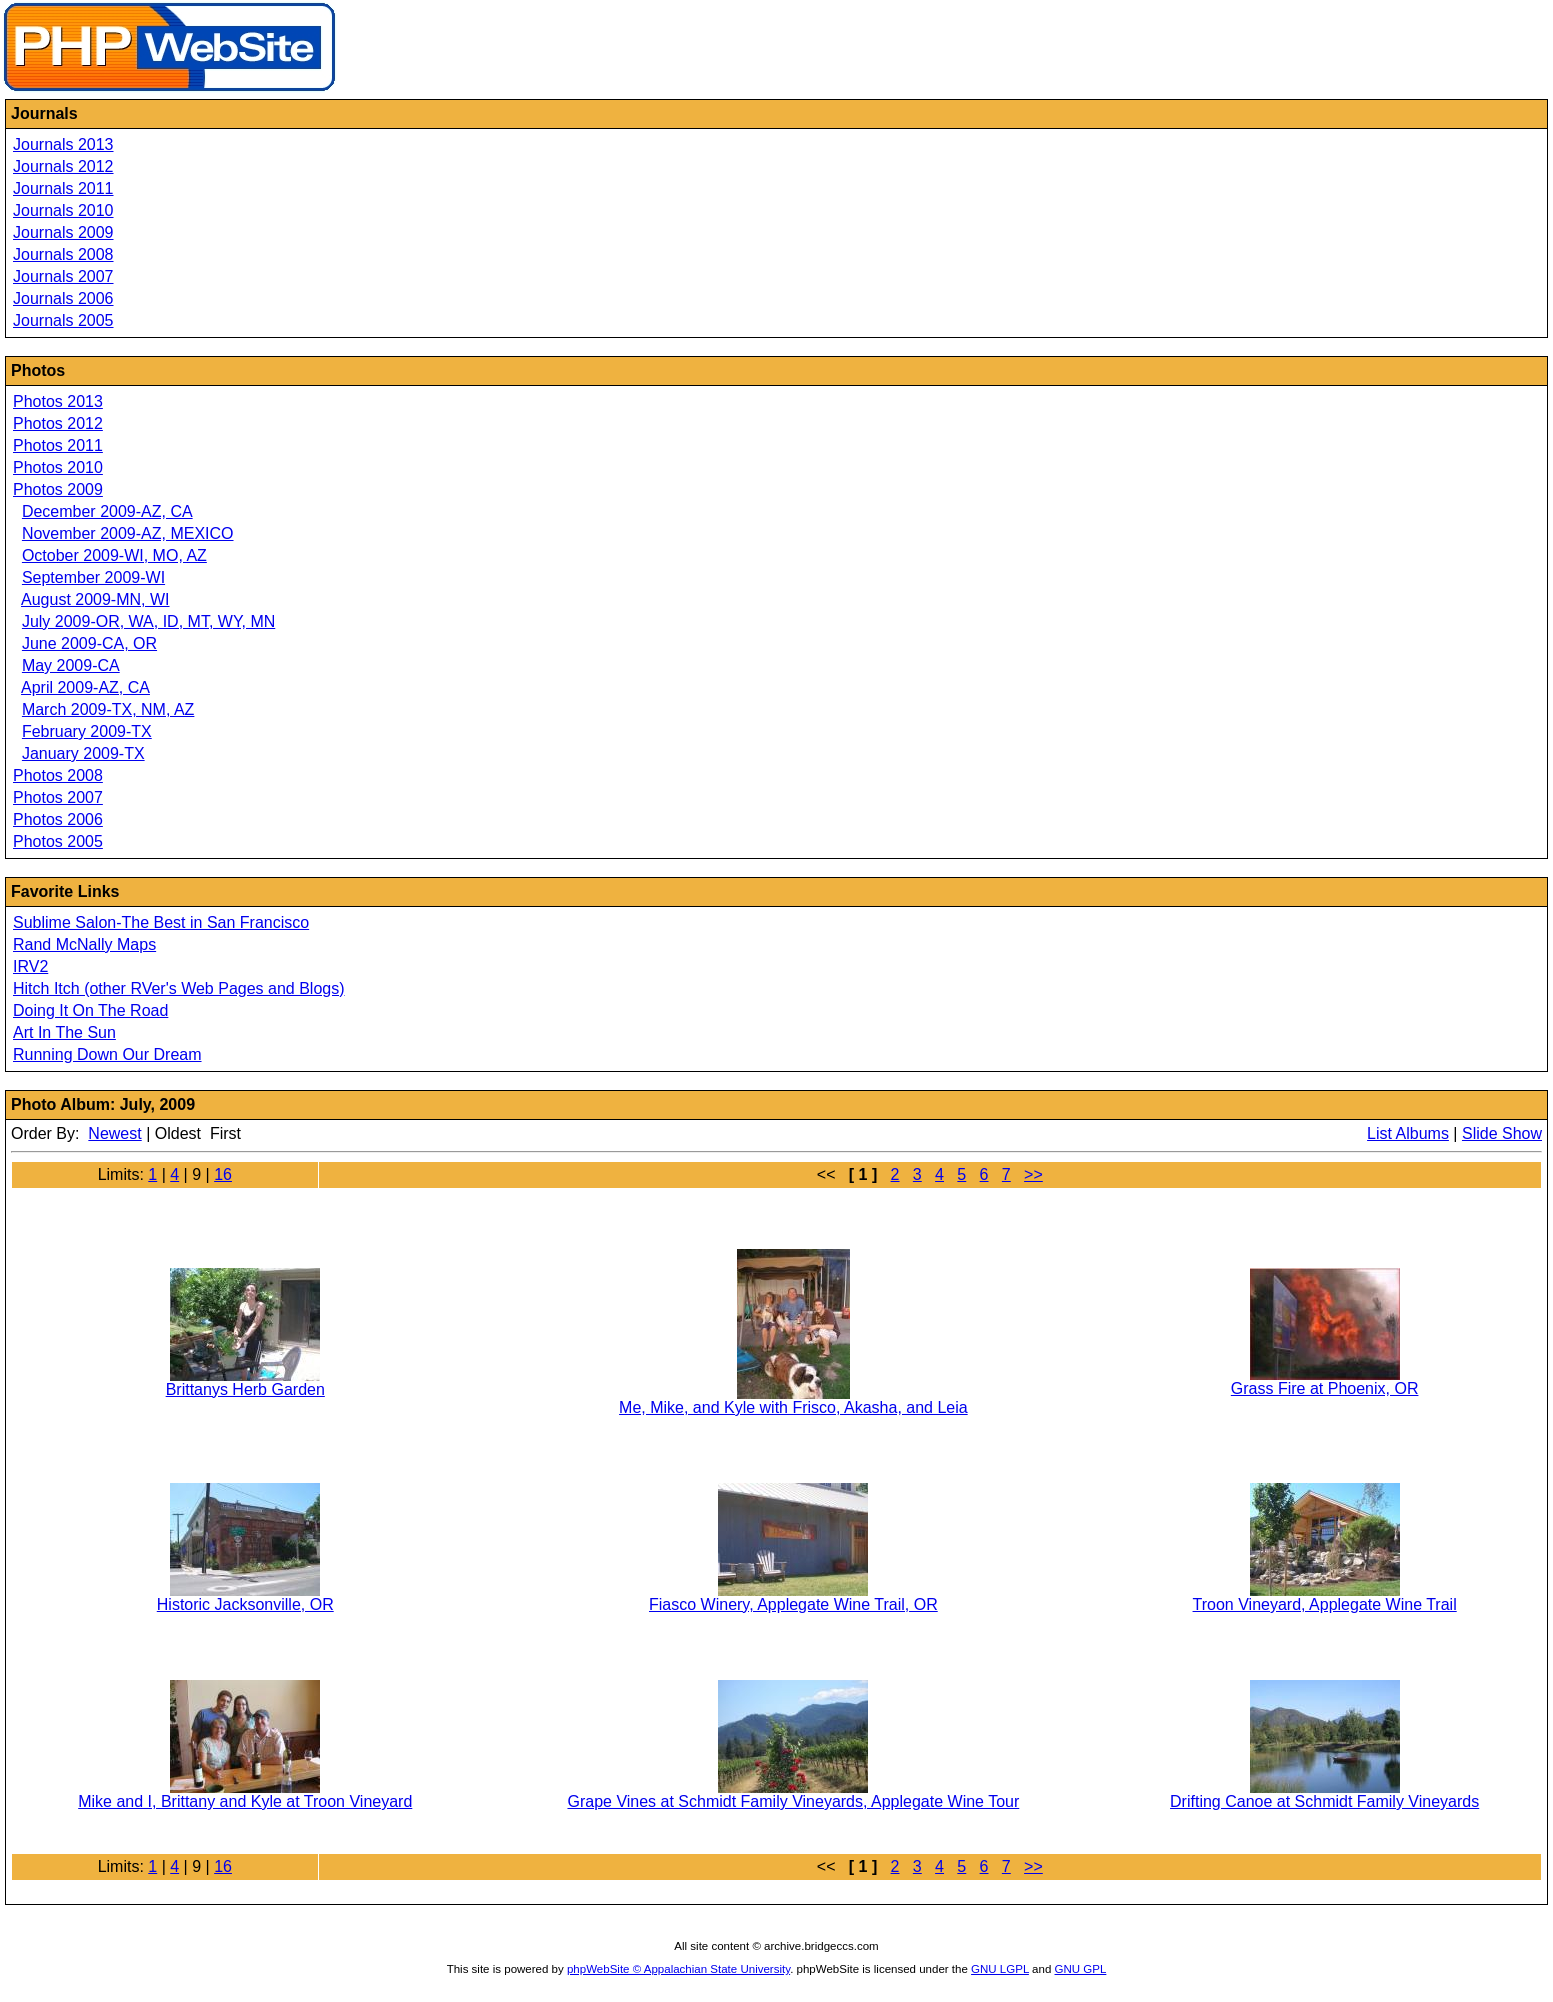 This screenshot has height=2002, width=1553. What do you see at coordinates (83, 753) in the screenshot?
I see `January 2009-TX` at bounding box center [83, 753].